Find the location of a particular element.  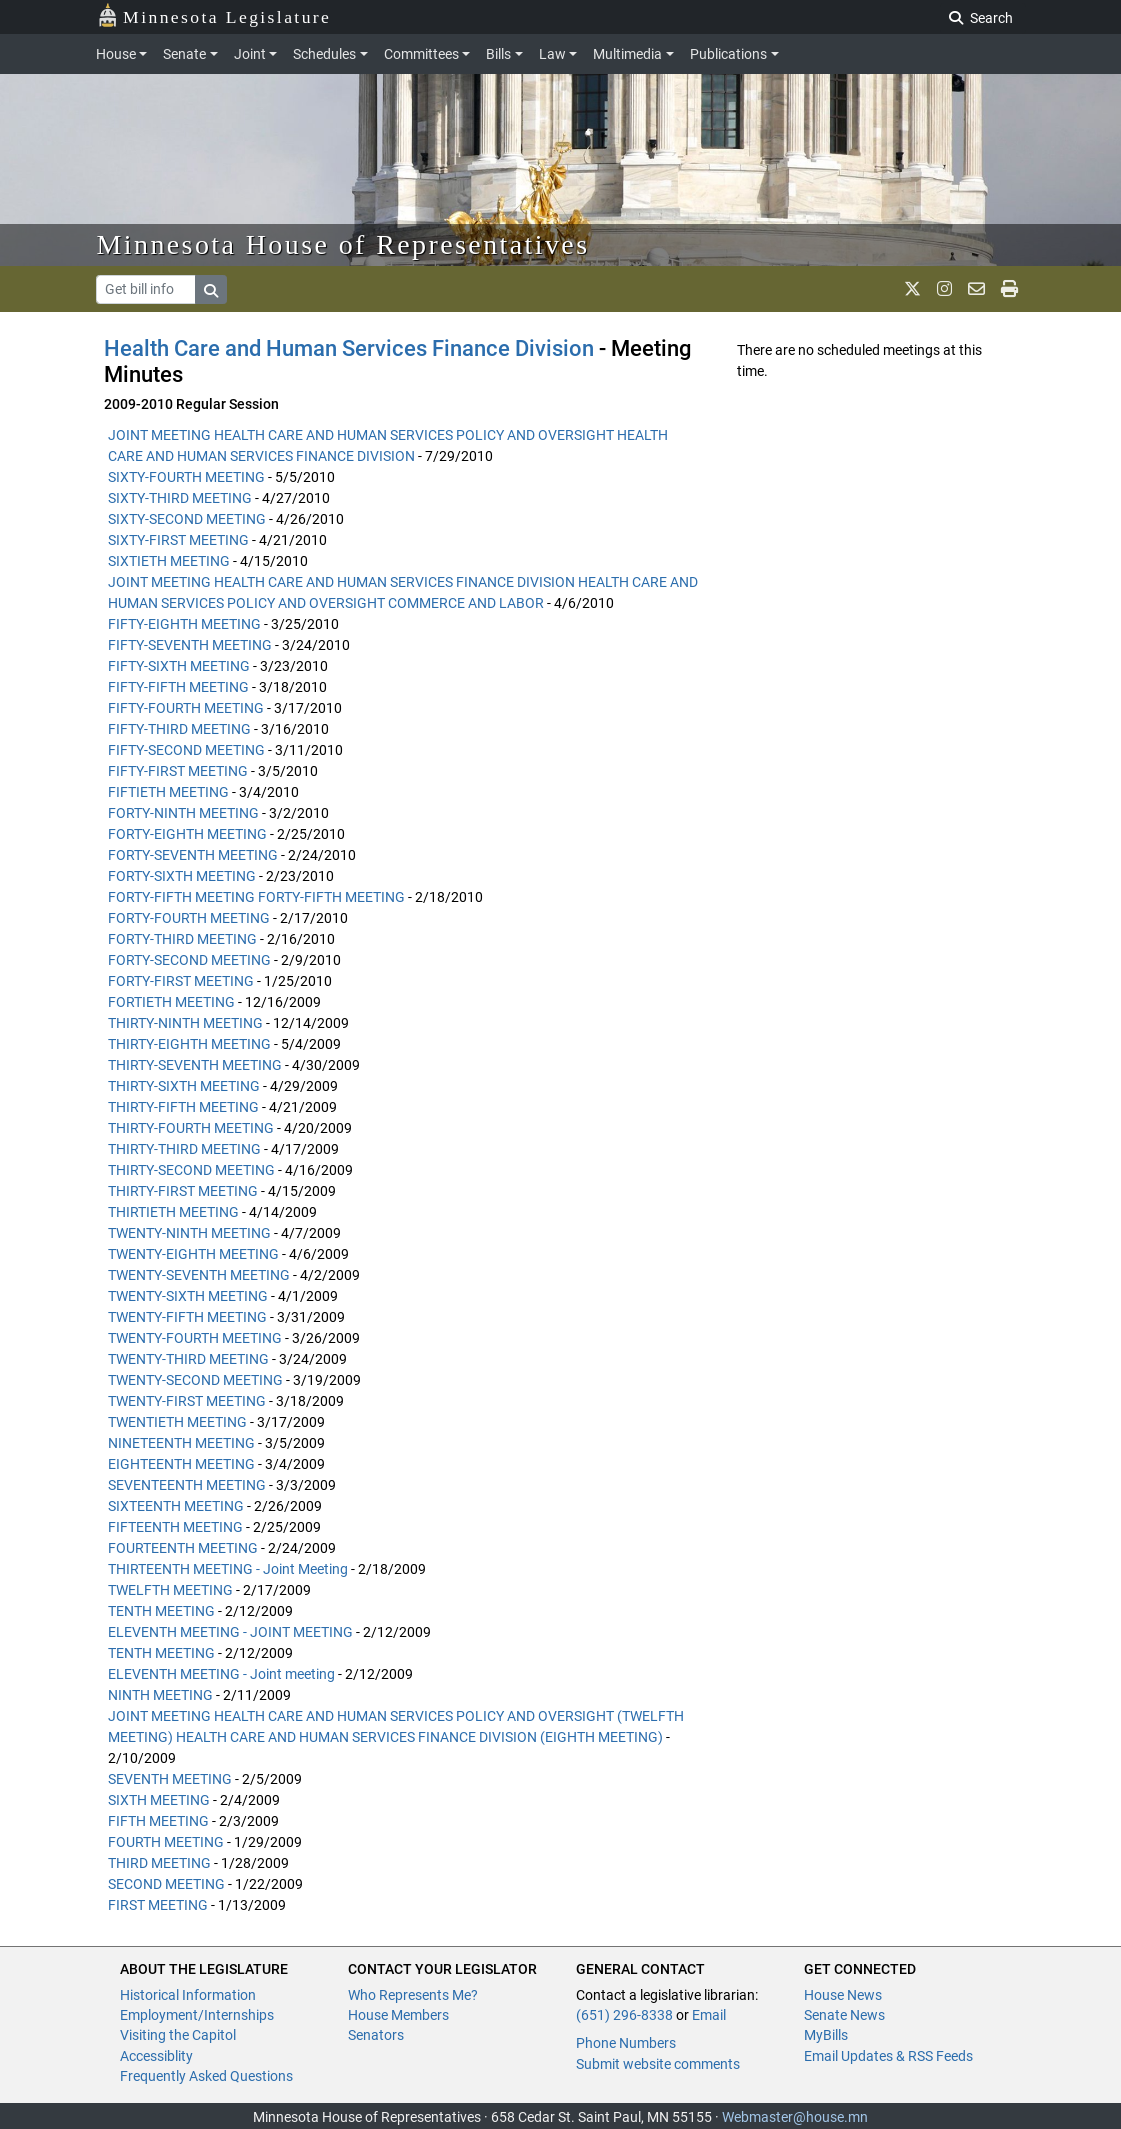

FIFTIETH MEETING is located at coordinates (168, 792).